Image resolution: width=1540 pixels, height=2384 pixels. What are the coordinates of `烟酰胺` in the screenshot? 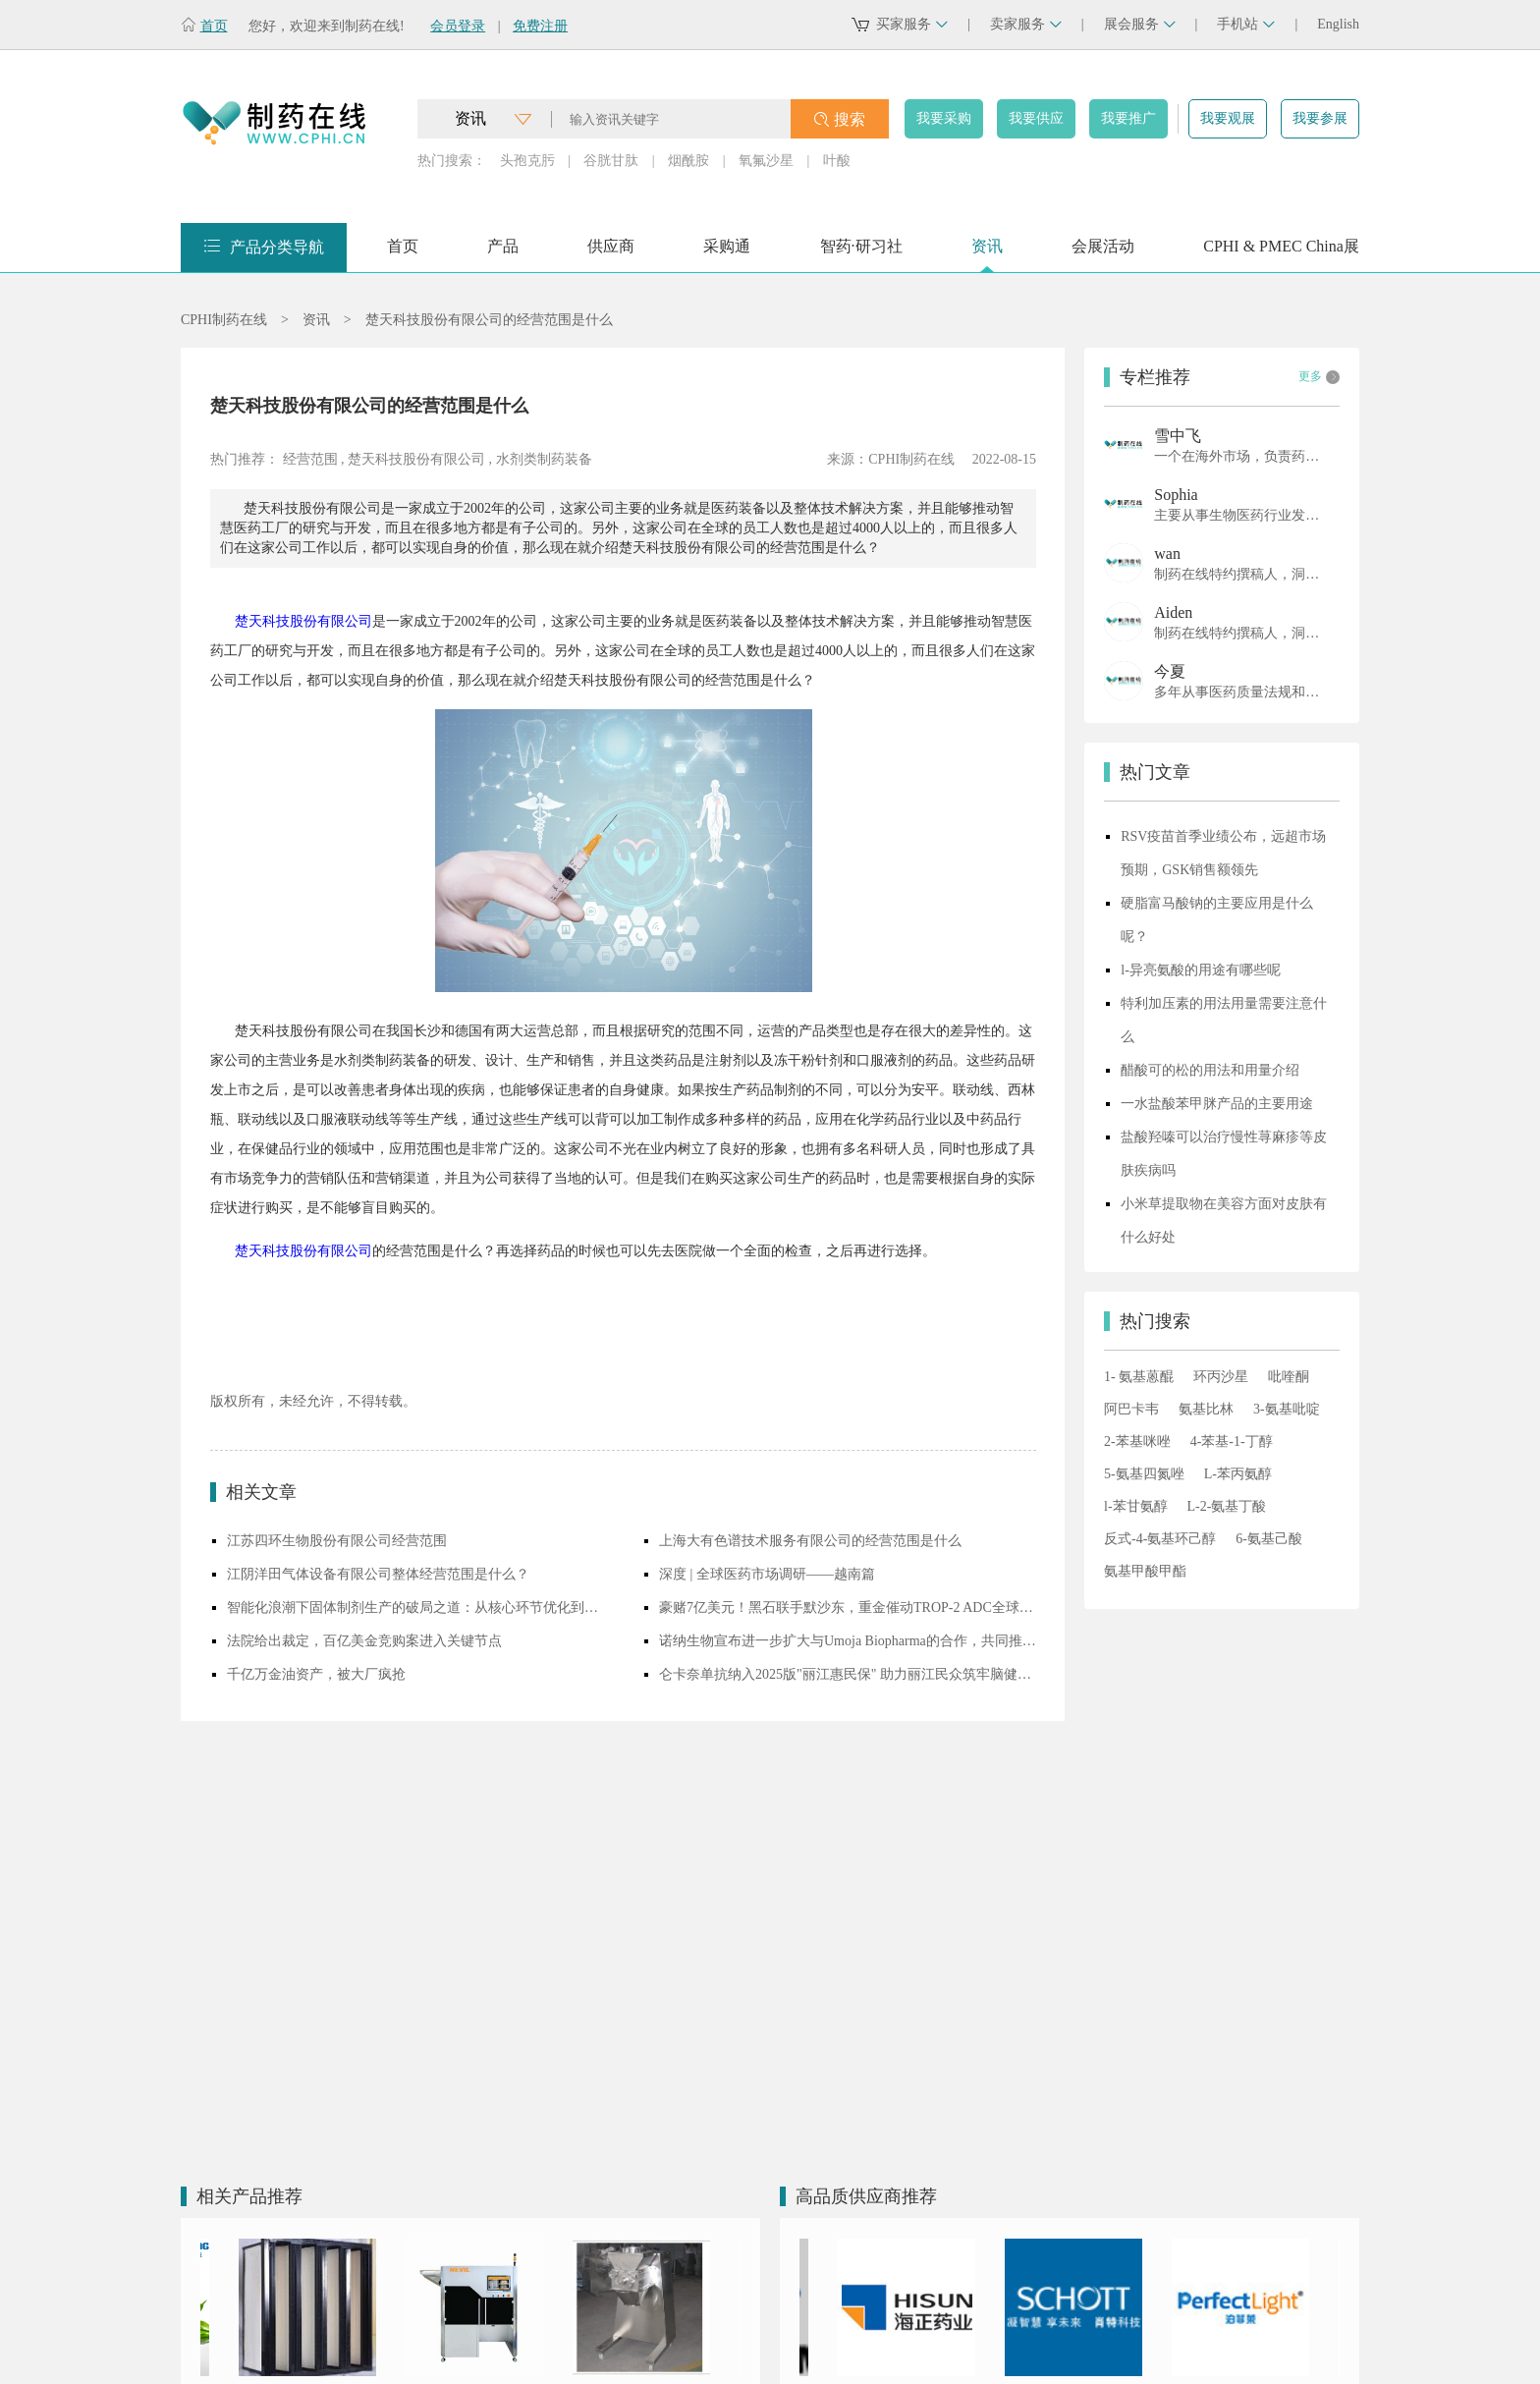 It's located at (688, 160).